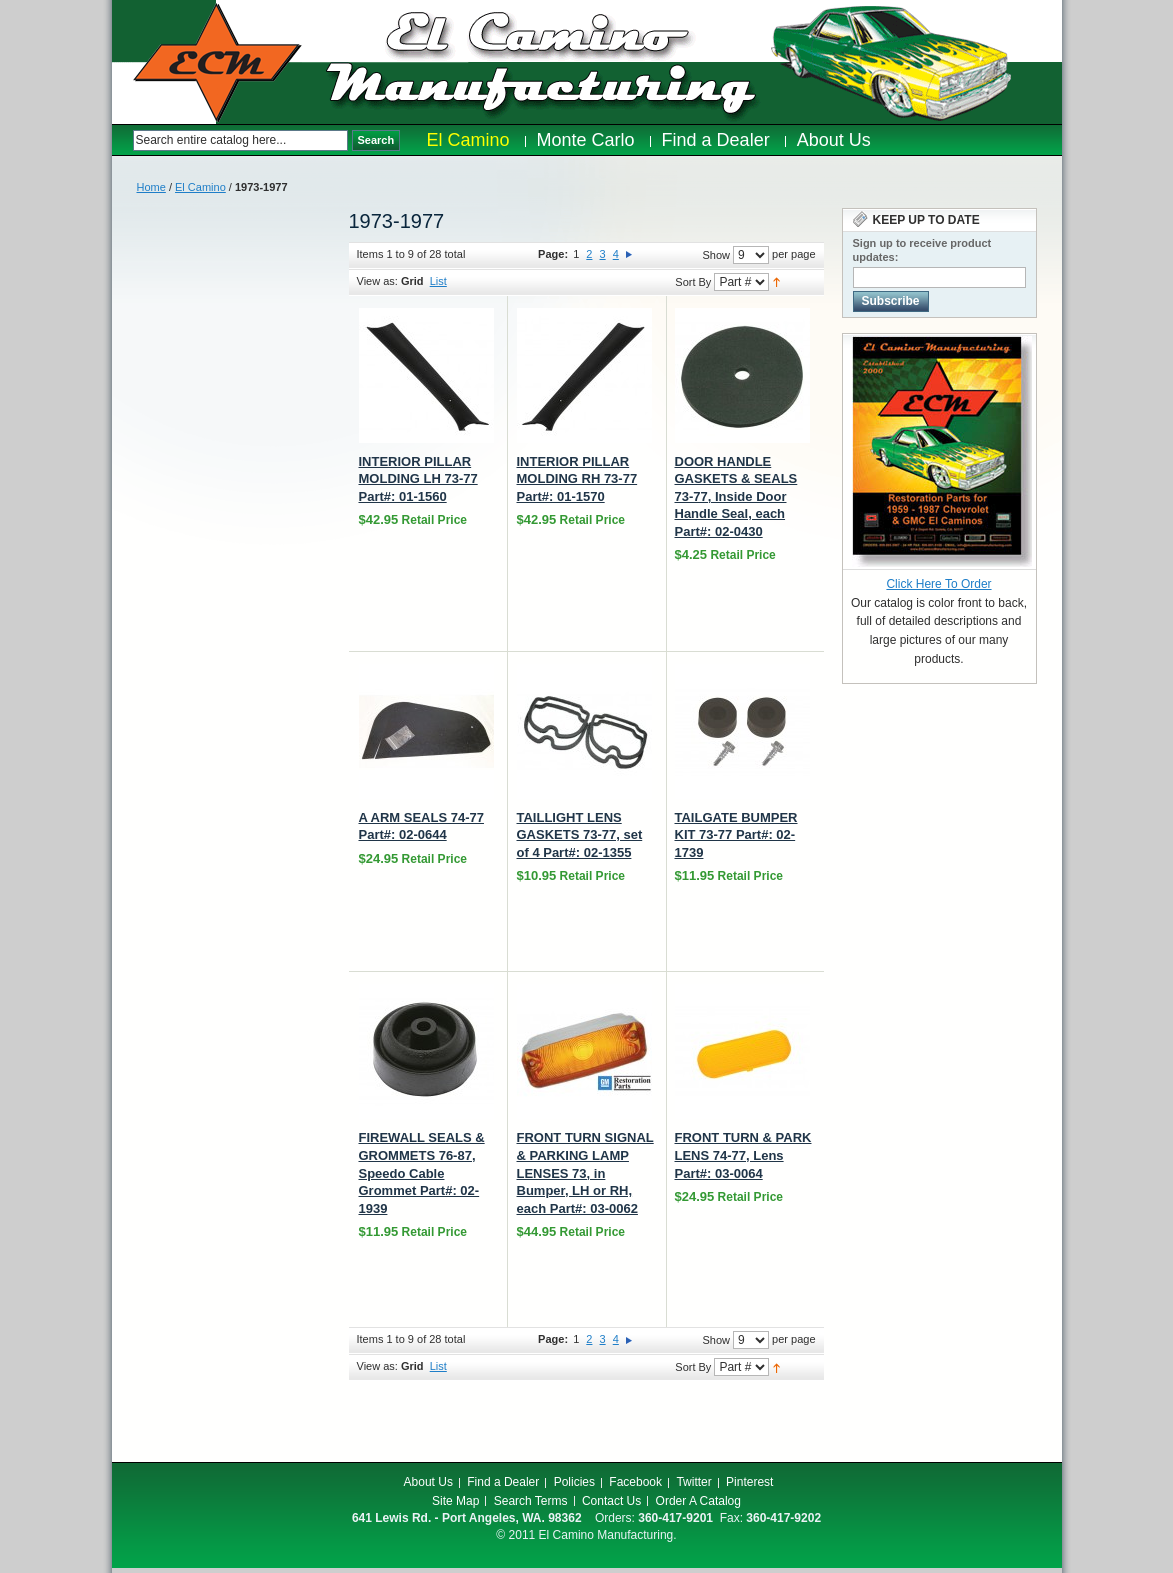 This screenshot has height=1573, width=1173. I want to click on Order A Catalog, so click(698, 1501).